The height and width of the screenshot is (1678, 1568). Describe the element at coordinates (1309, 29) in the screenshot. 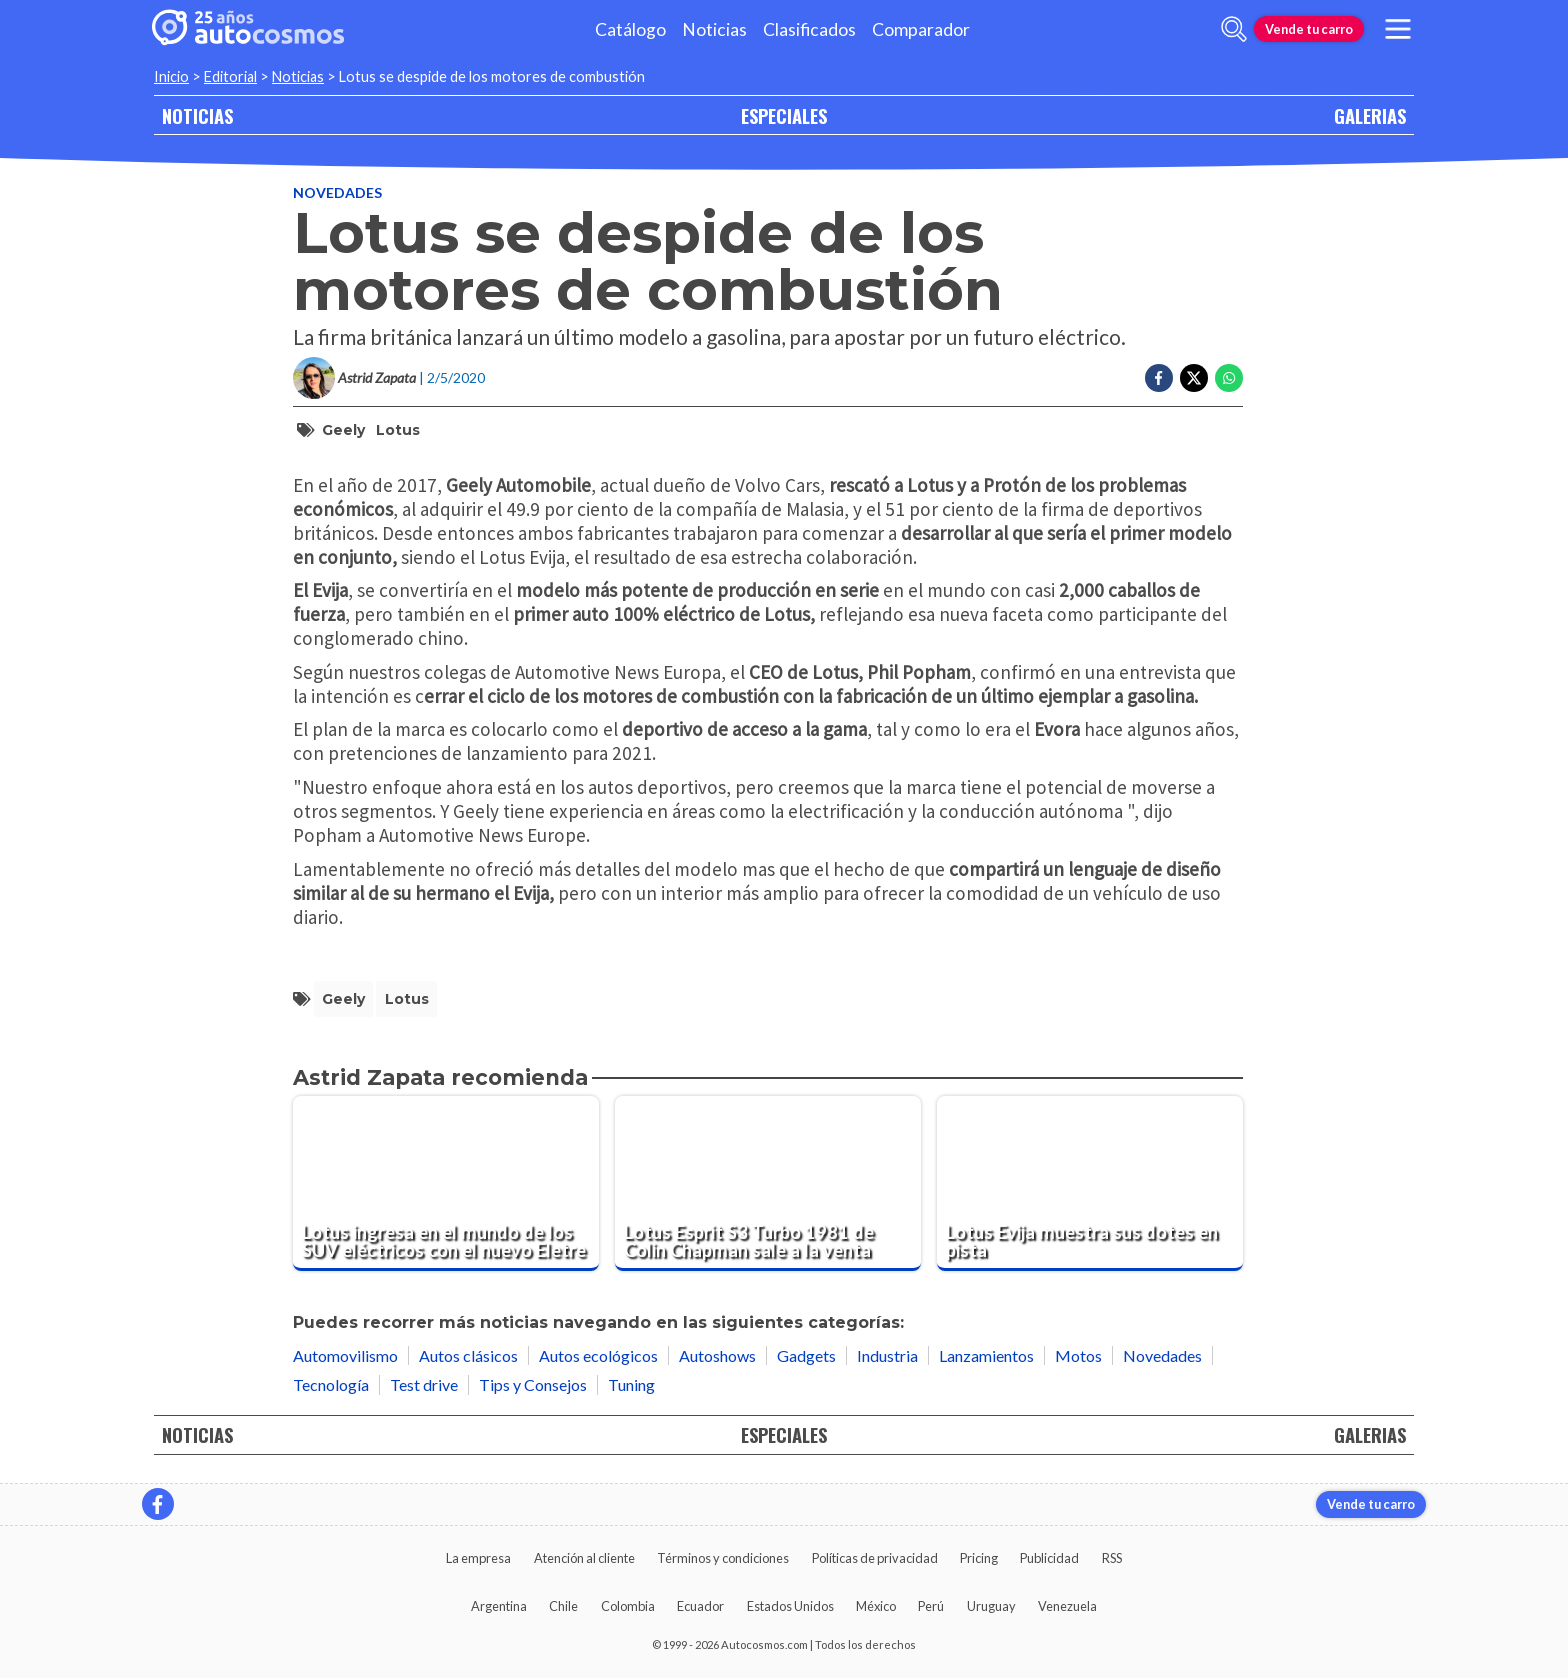

I see `Vende tu carro` at that location.